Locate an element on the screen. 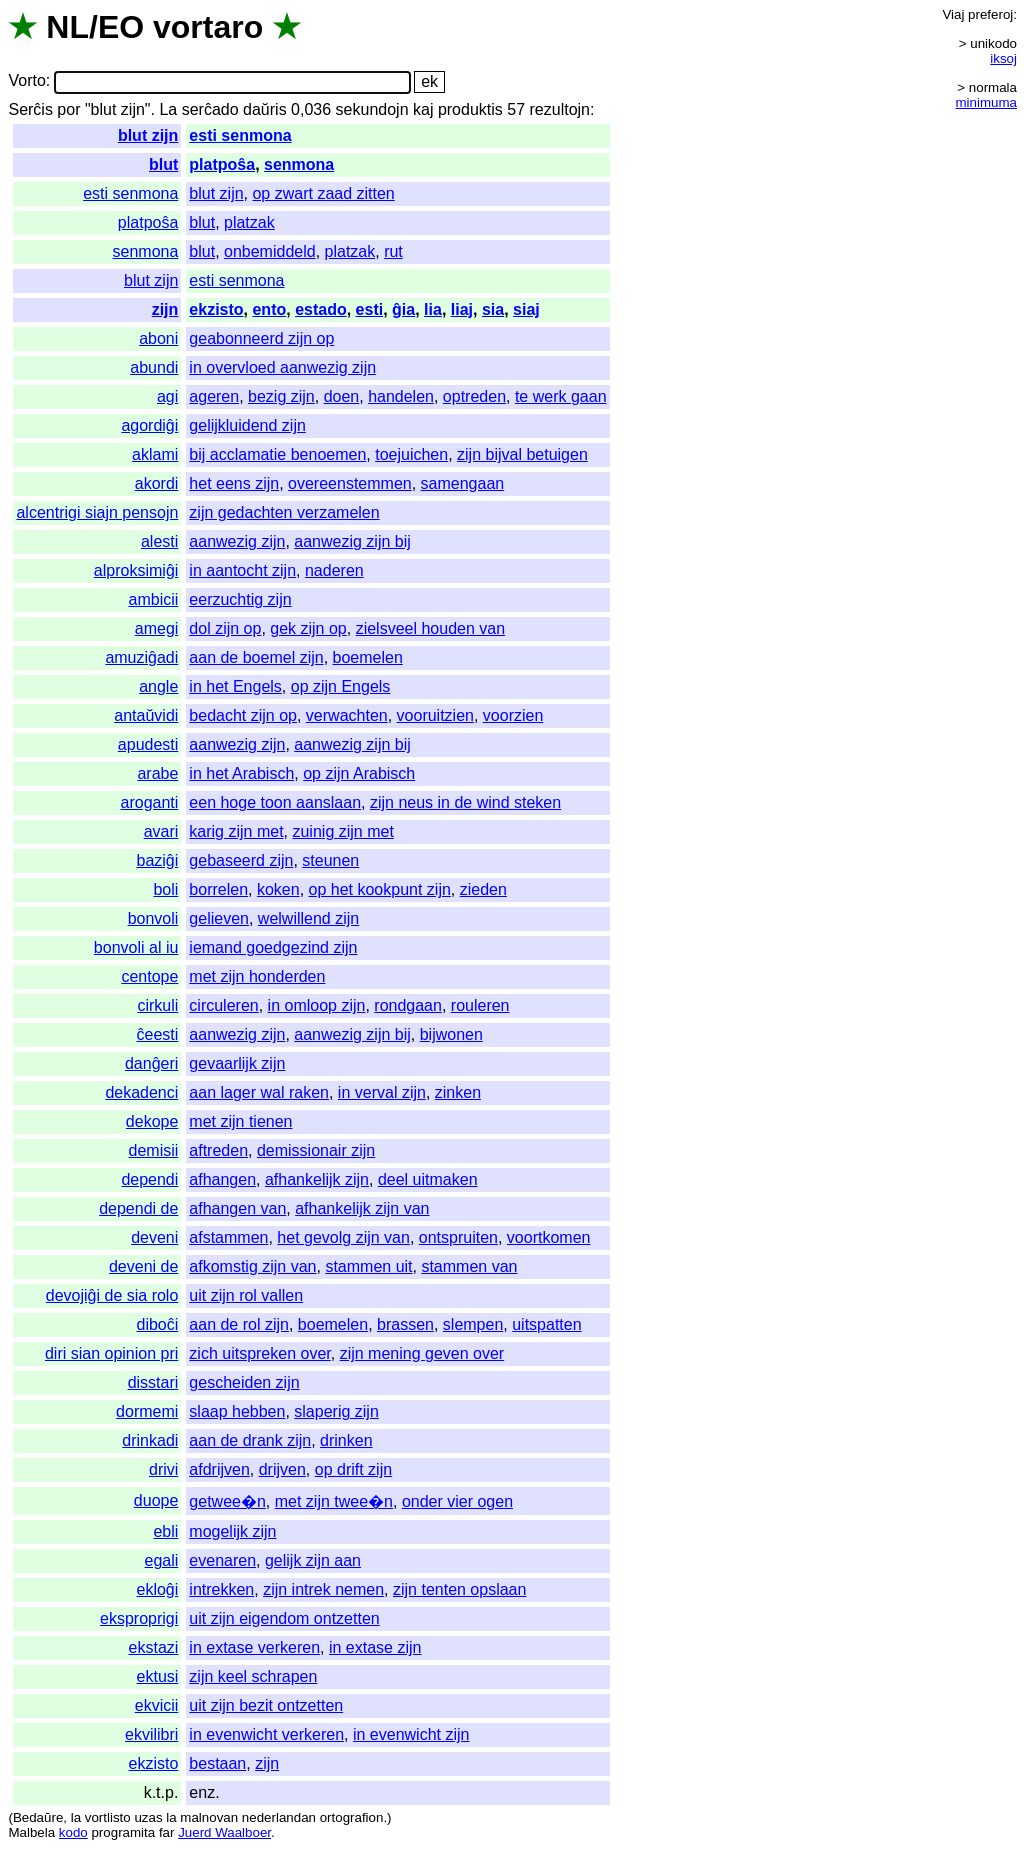  in omloop zijn is located at coordinates (317, 1005).